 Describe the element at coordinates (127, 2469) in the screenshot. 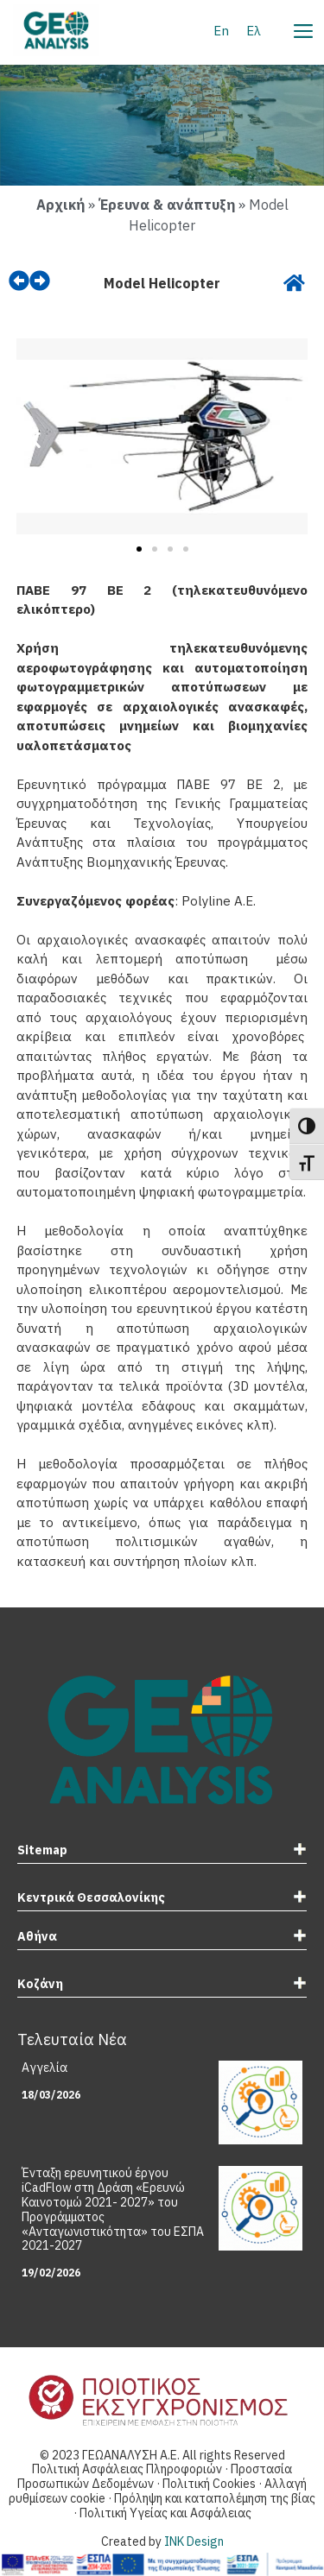

I see `Πολιτική Ασφάλειας Πληροφοριών` at that location.